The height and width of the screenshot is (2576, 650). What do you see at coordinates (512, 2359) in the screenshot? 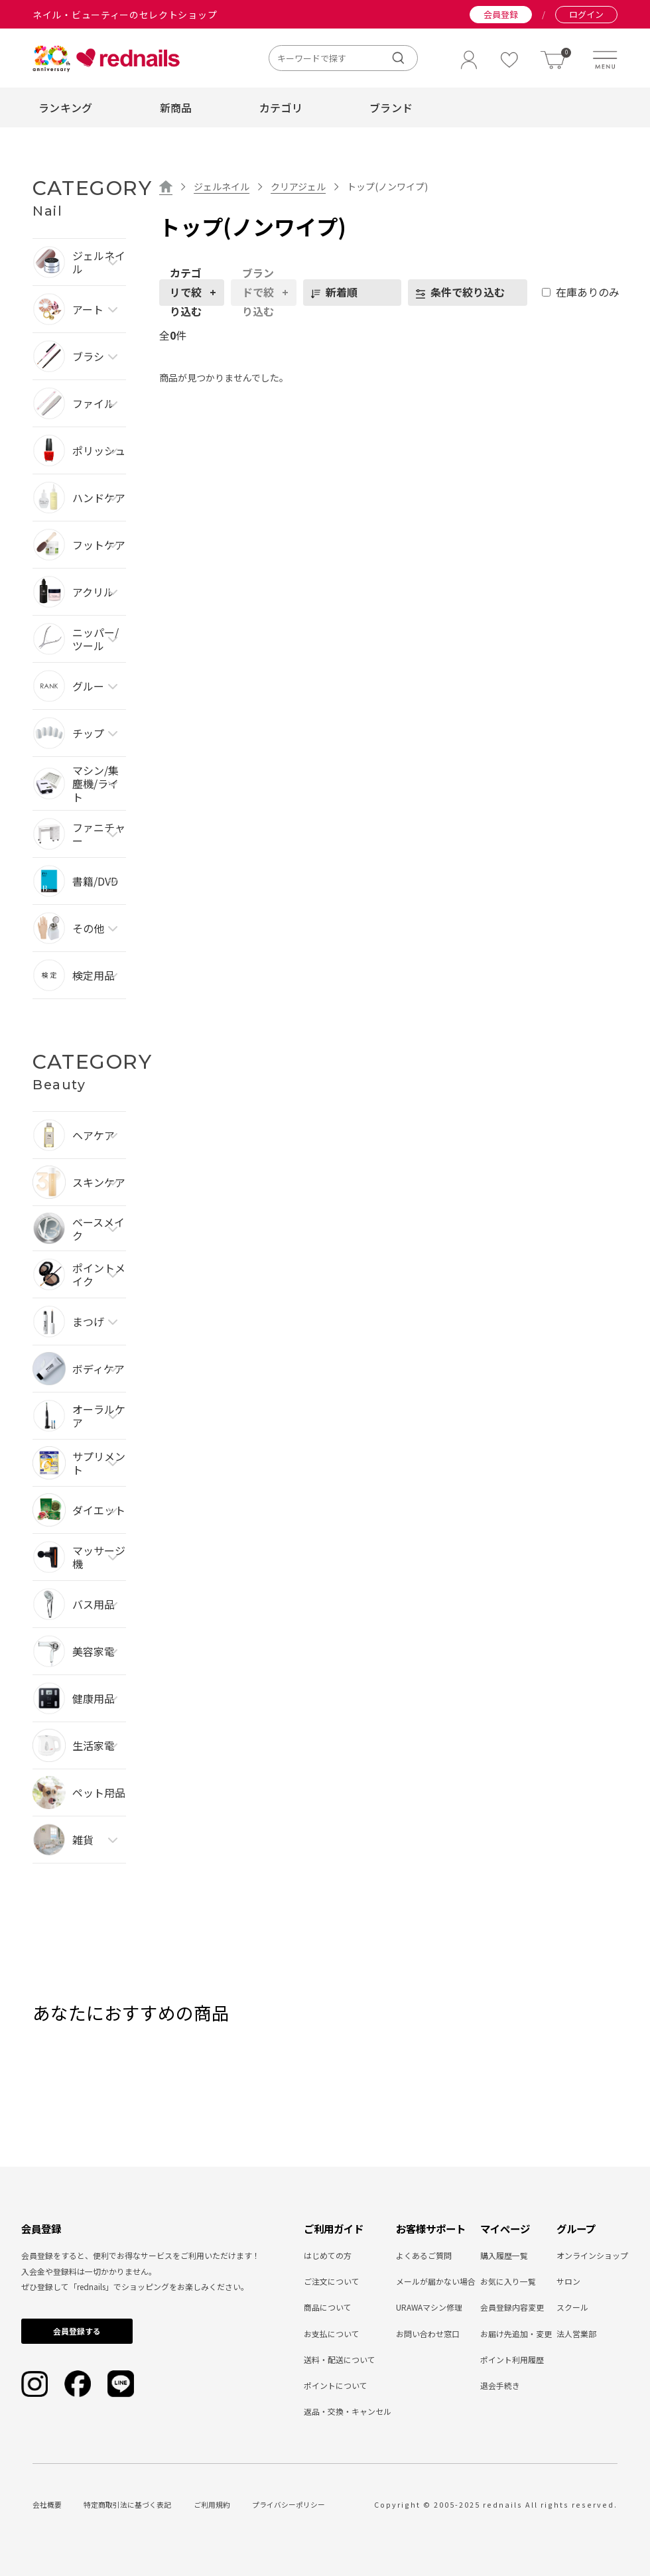
I see `ポイント利用履歴` at bounding box center [512, 2359].